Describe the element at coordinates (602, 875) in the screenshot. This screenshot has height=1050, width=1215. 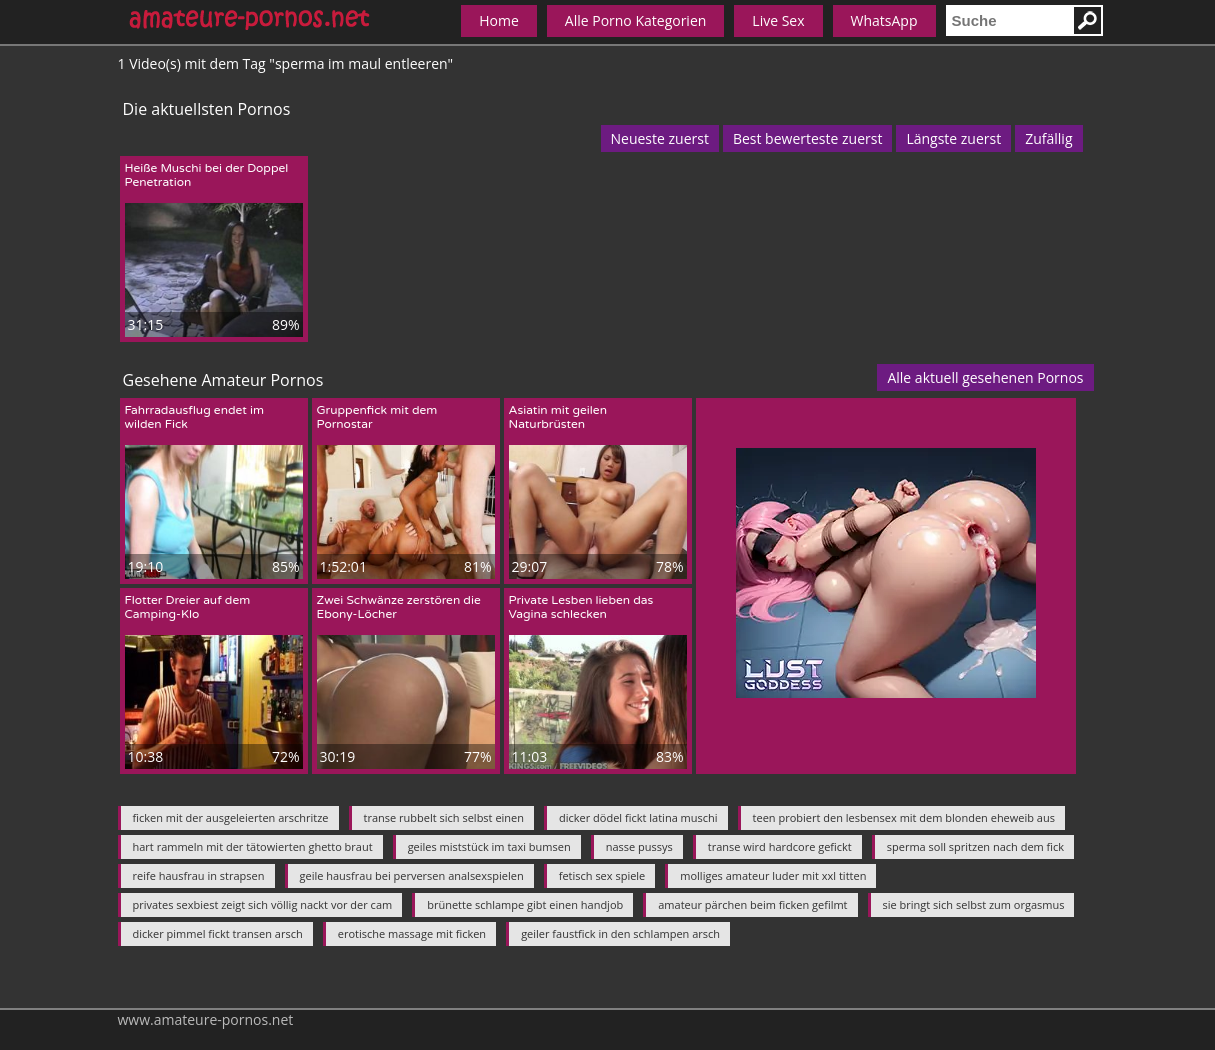
I see `fetisch sex spiele` at that location.